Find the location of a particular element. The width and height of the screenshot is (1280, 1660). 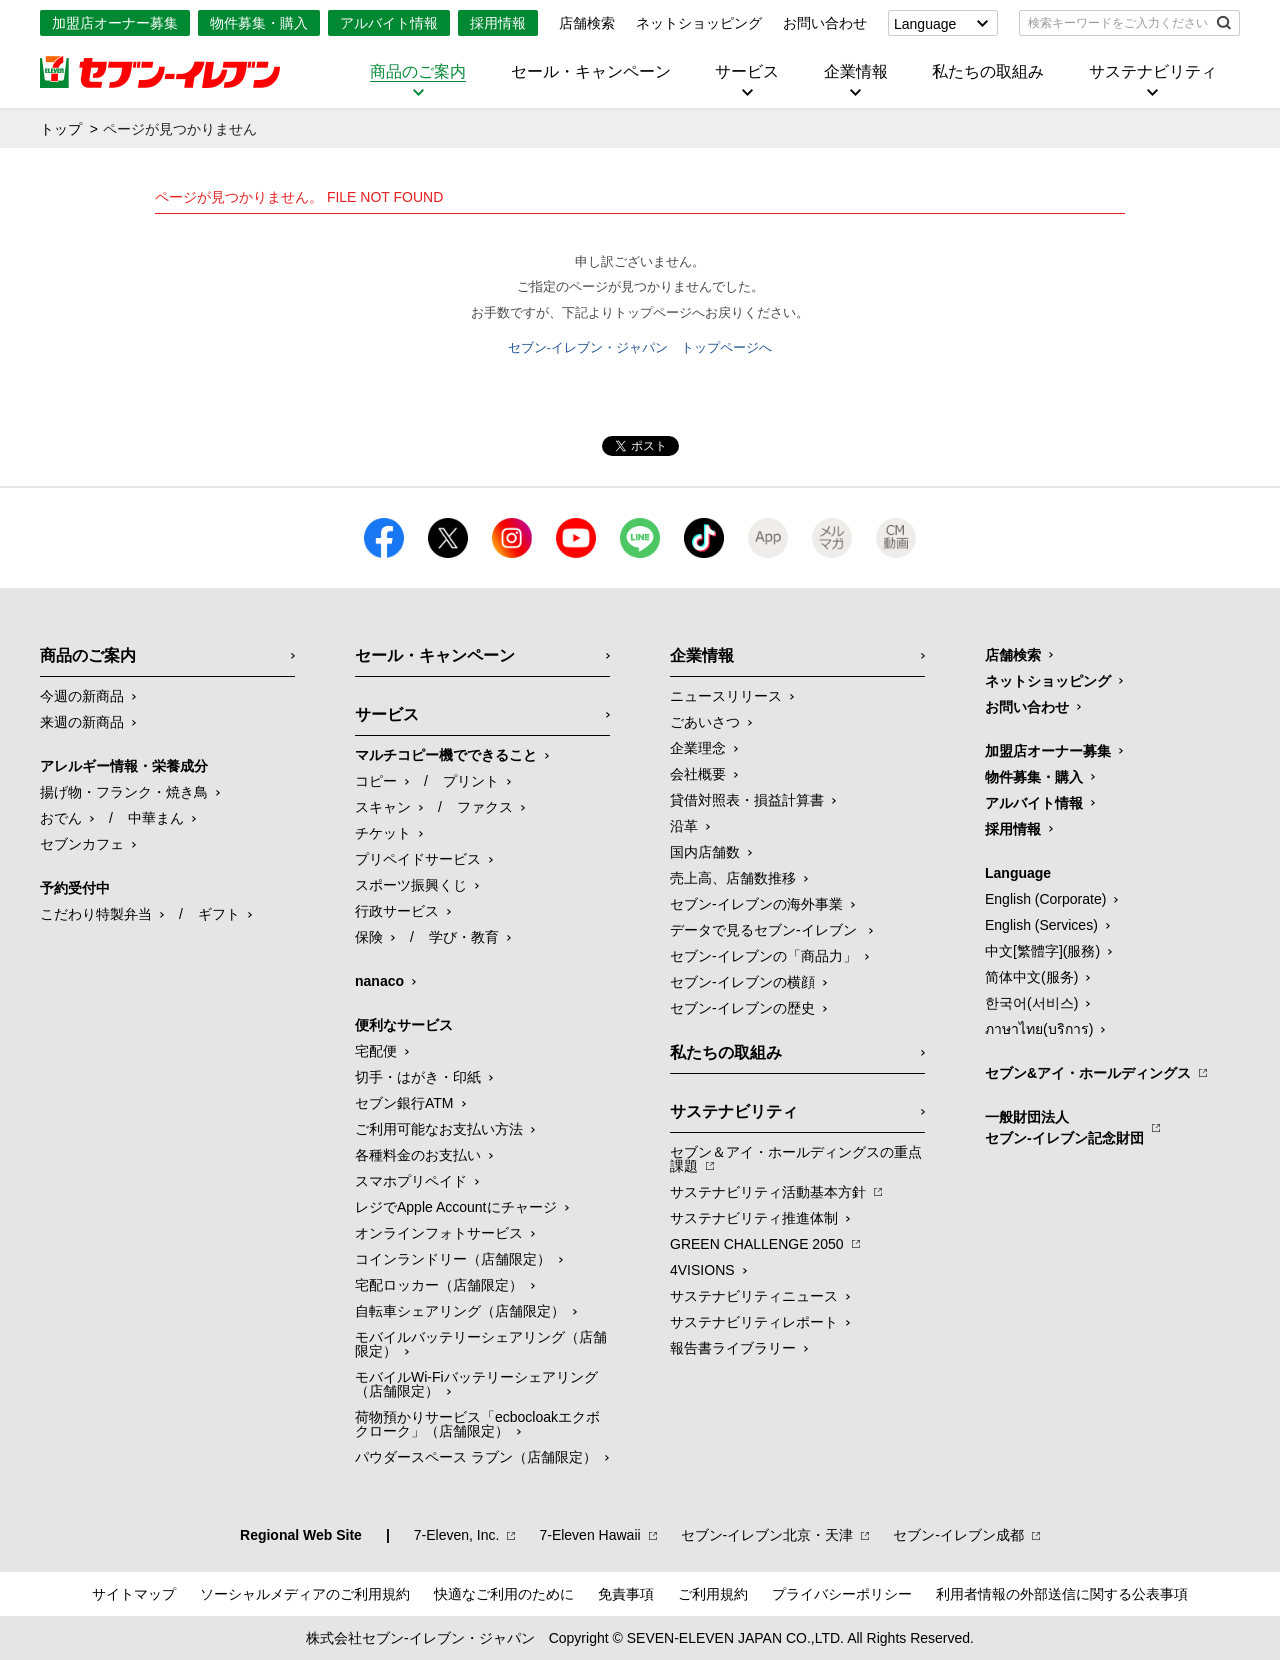

セール・キャンペーン is located at coordinates (591, 72).